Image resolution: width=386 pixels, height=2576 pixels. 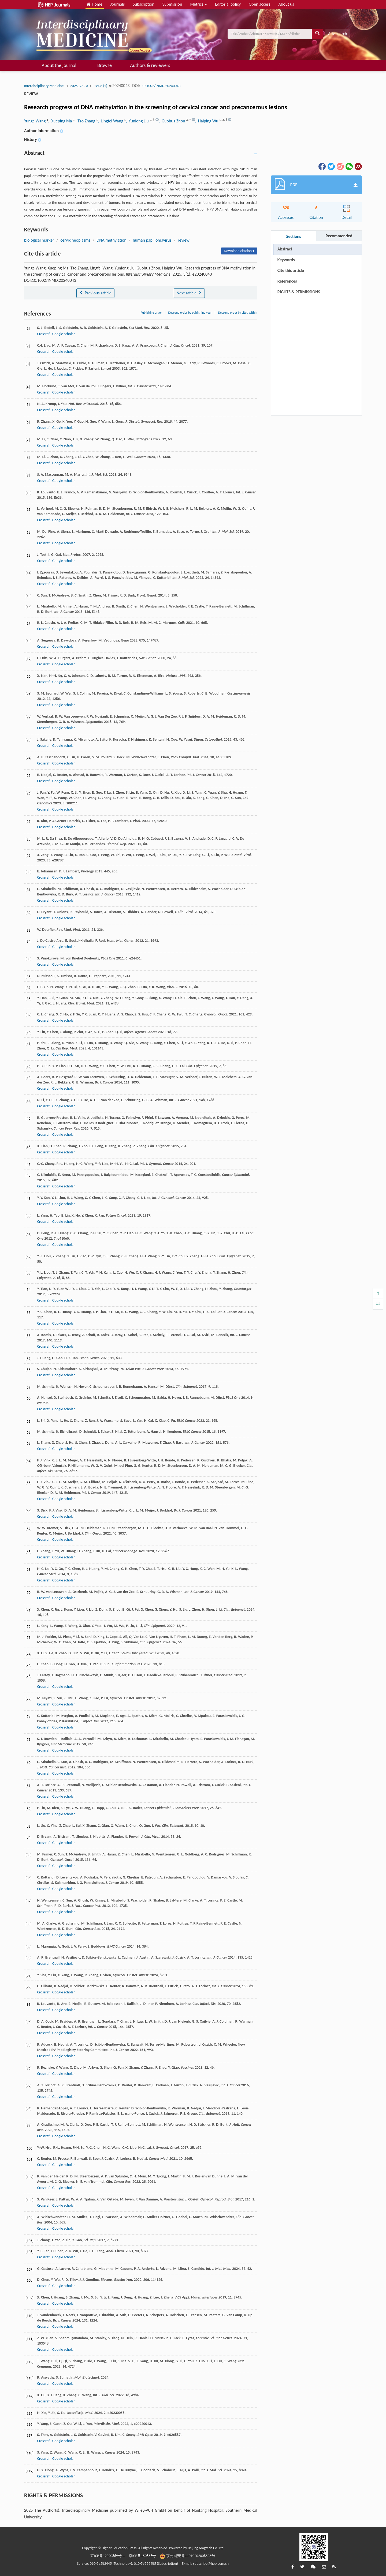 What do you see at coordinates (111, 120) in the screenshot?
I see `, Lingfei Wang` at bounding box center [111, 120].